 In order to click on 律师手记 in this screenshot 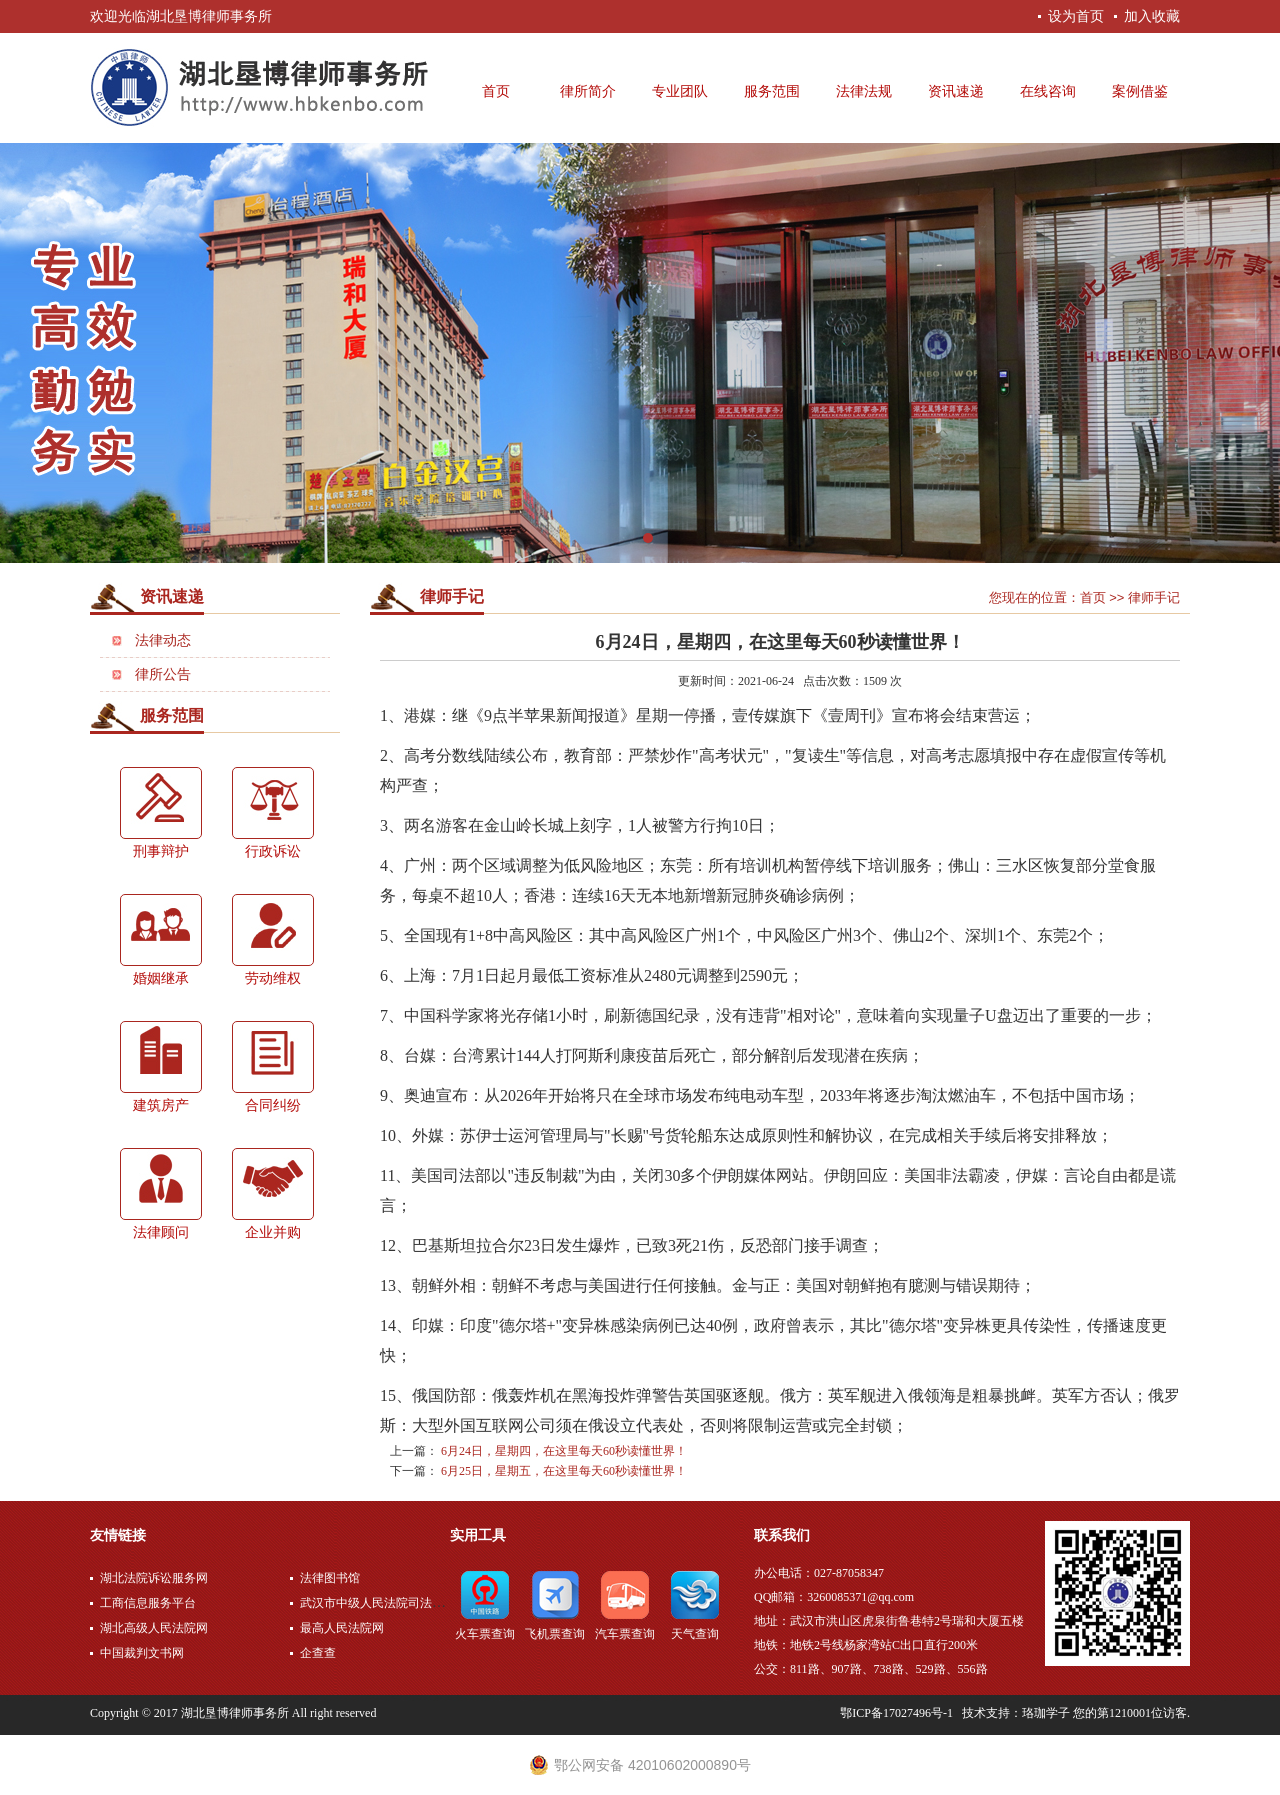, I will do `click(452, 596)`.